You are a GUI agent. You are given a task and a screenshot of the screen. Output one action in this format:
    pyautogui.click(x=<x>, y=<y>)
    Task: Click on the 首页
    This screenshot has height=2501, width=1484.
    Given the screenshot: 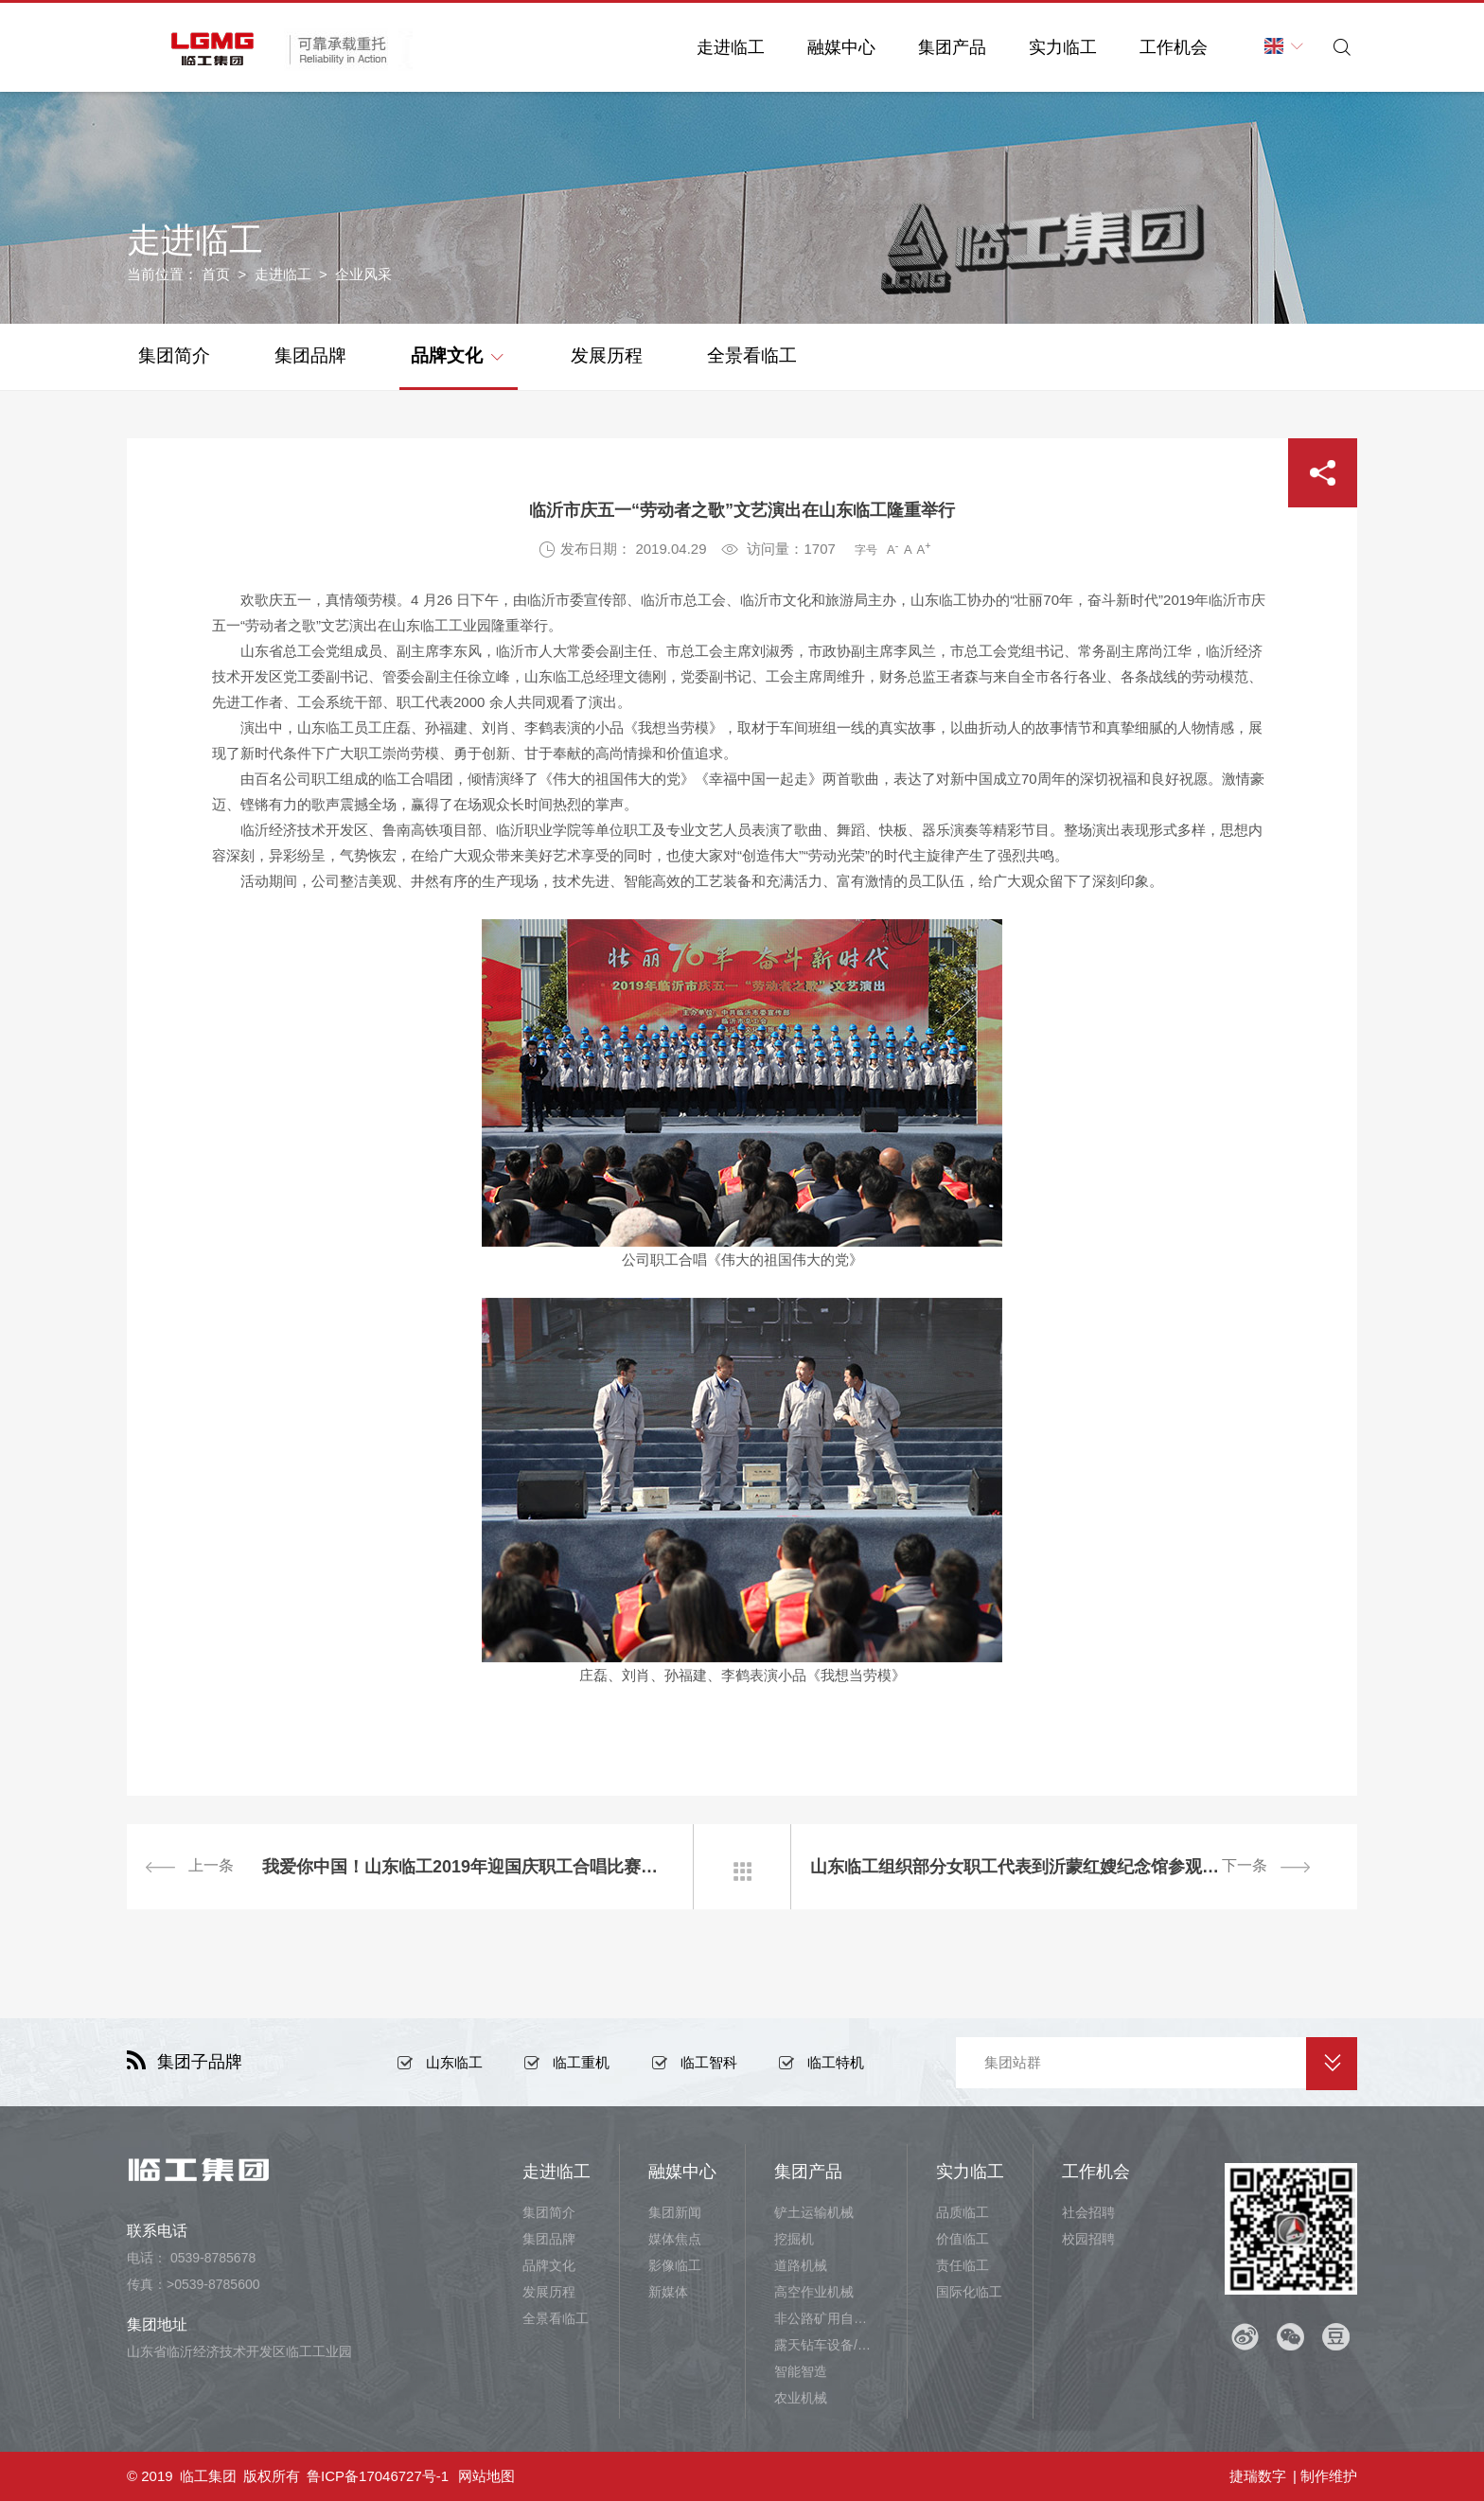 What is the action you would take?
    pyautogui.click(x=216, y=274)
    